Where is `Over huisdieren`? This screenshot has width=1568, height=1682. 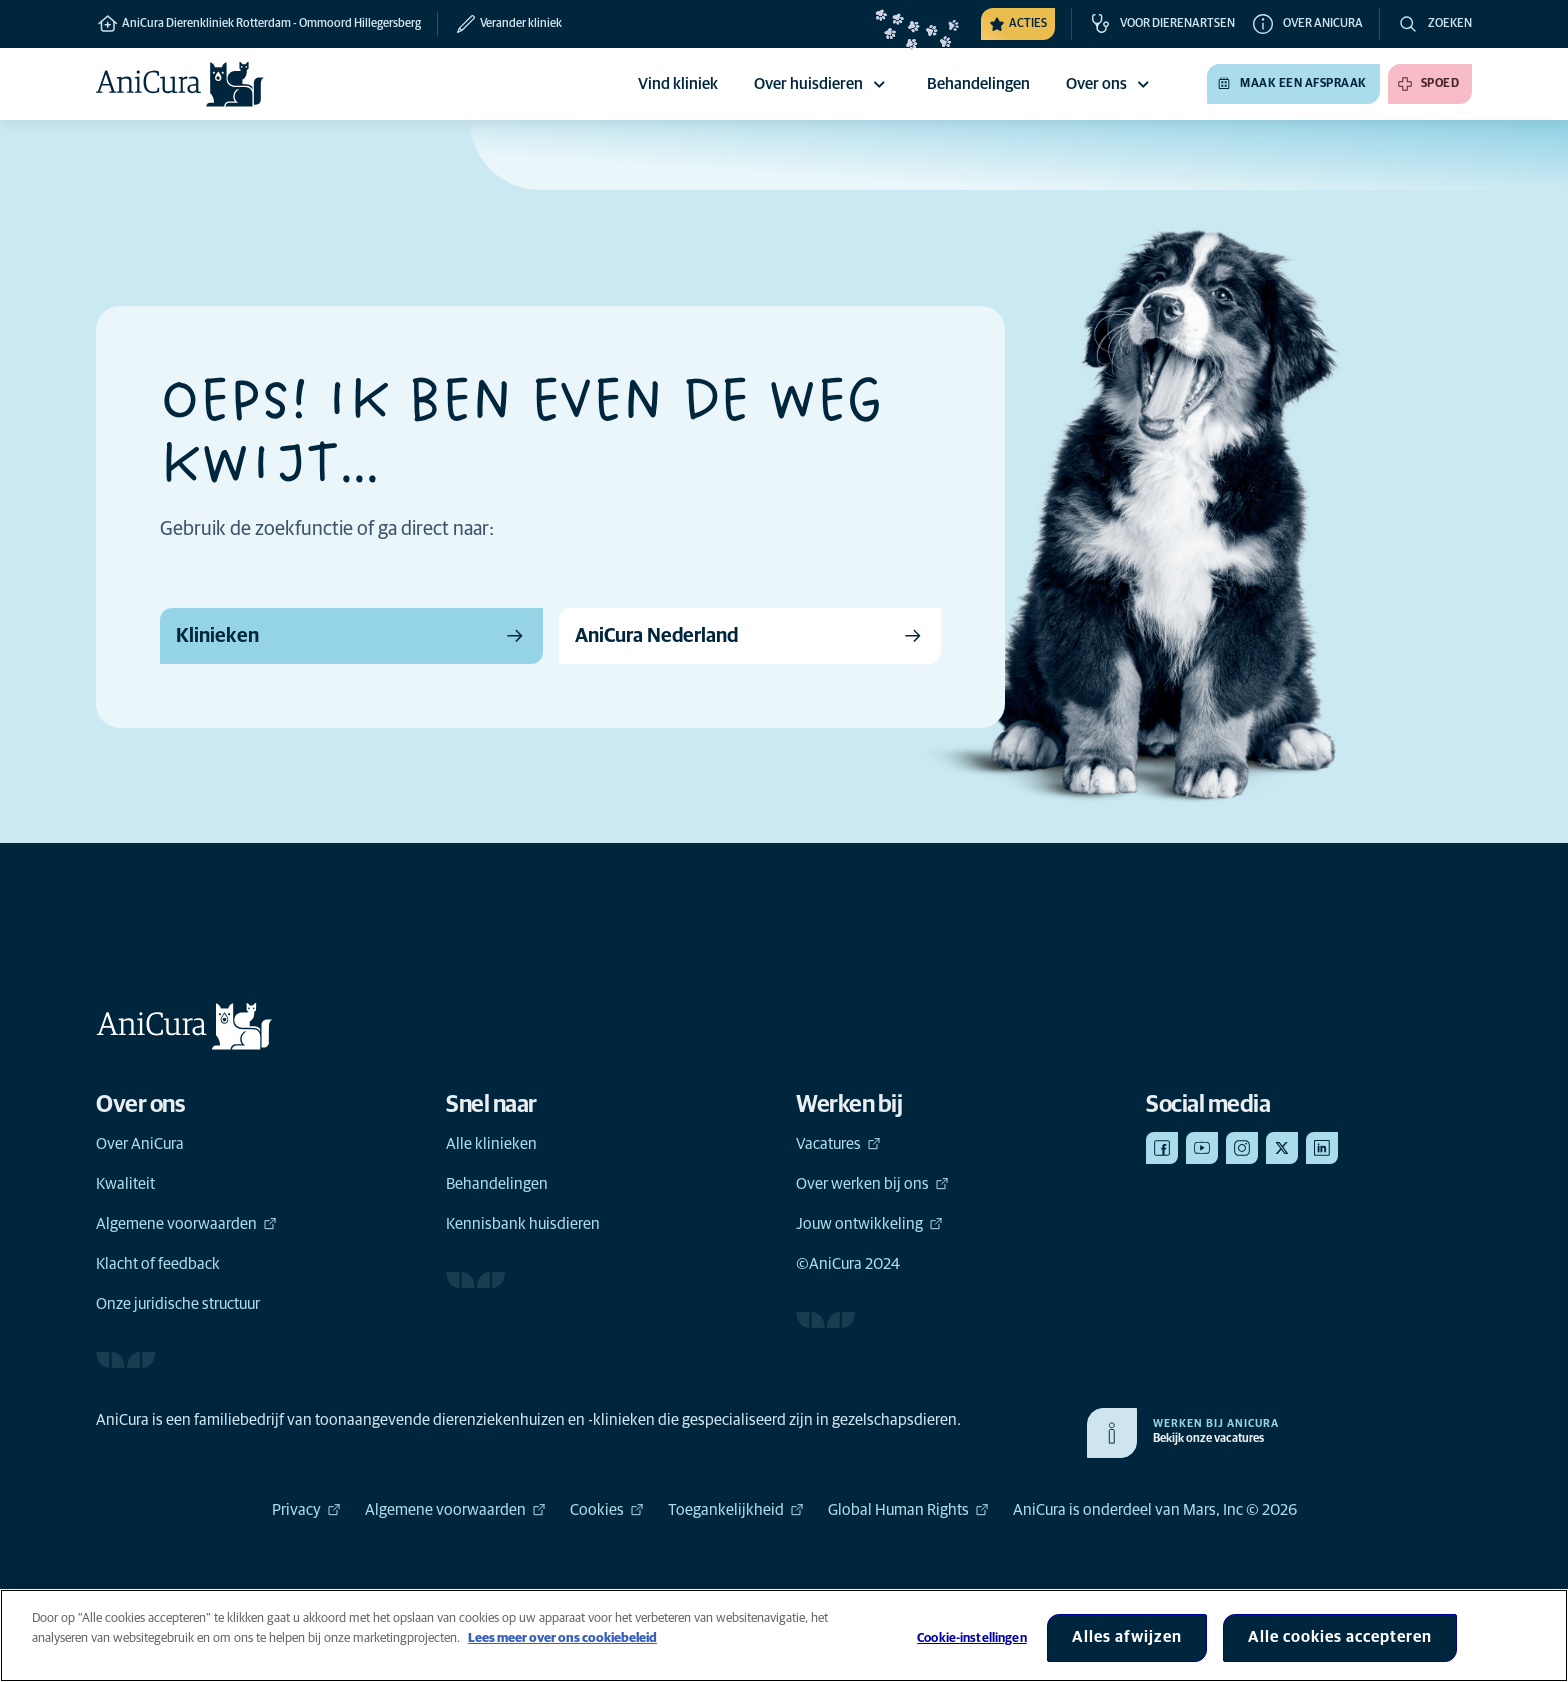 Over huisdieren is located at coordinates (822, 84).